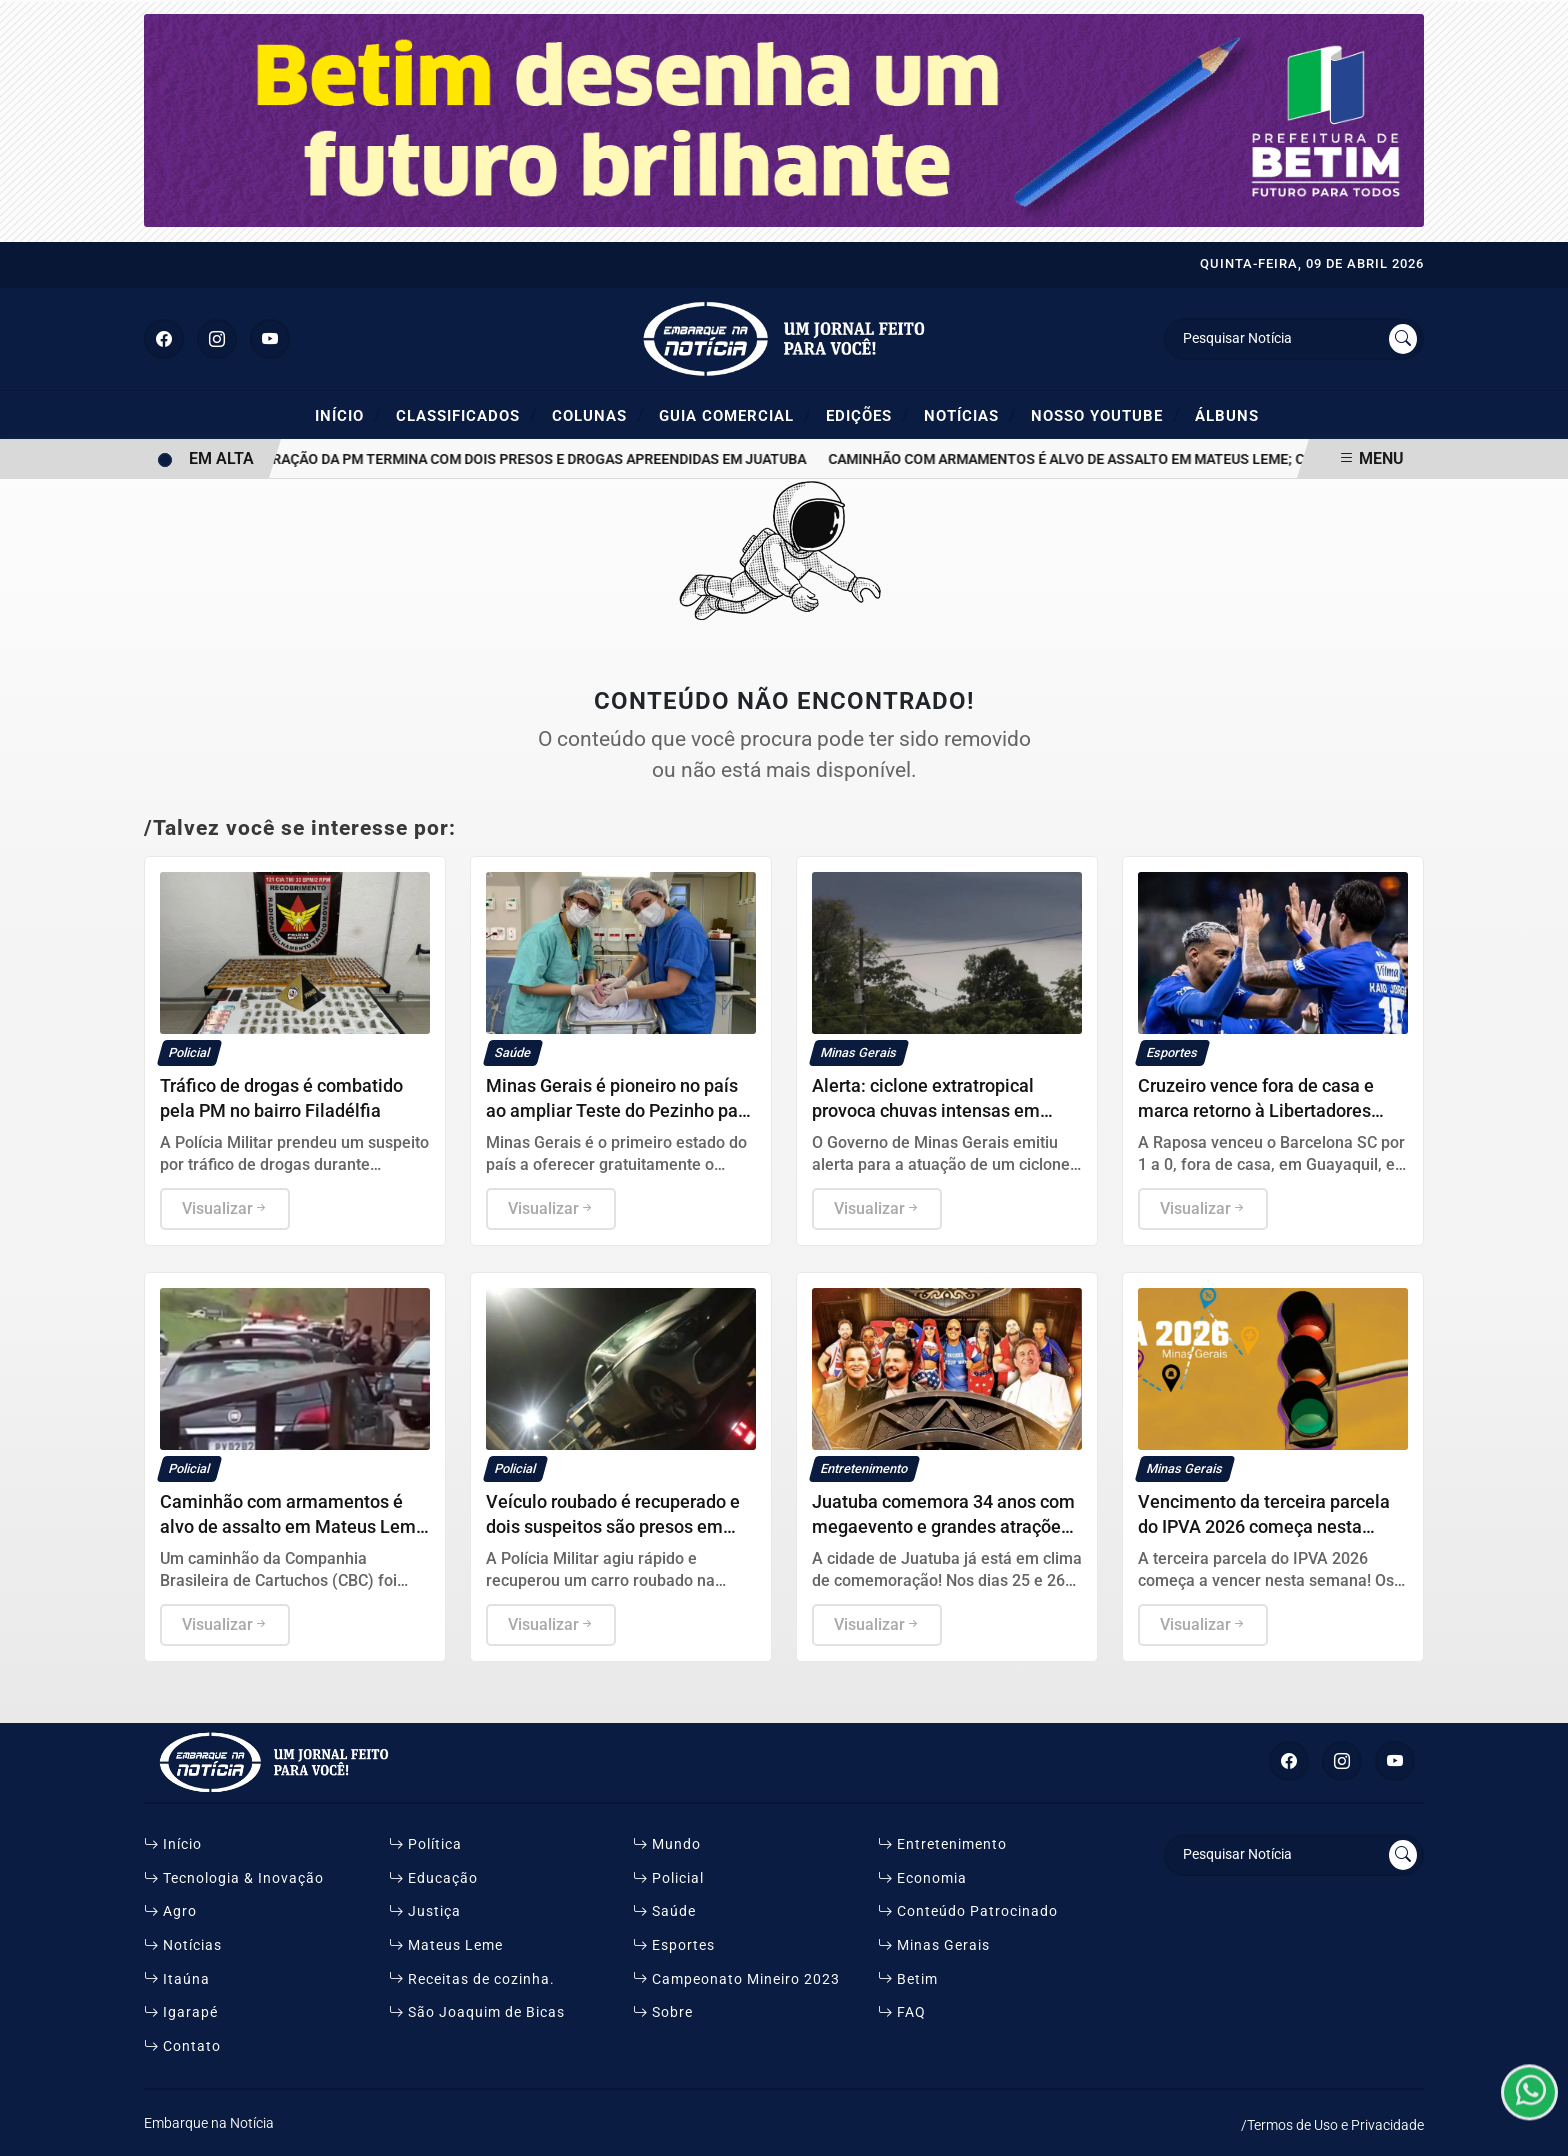 The image size is (1568, 2156). Describe the element at coordinates (466, 415) in the screenshot. I see `Classificados` at that location.